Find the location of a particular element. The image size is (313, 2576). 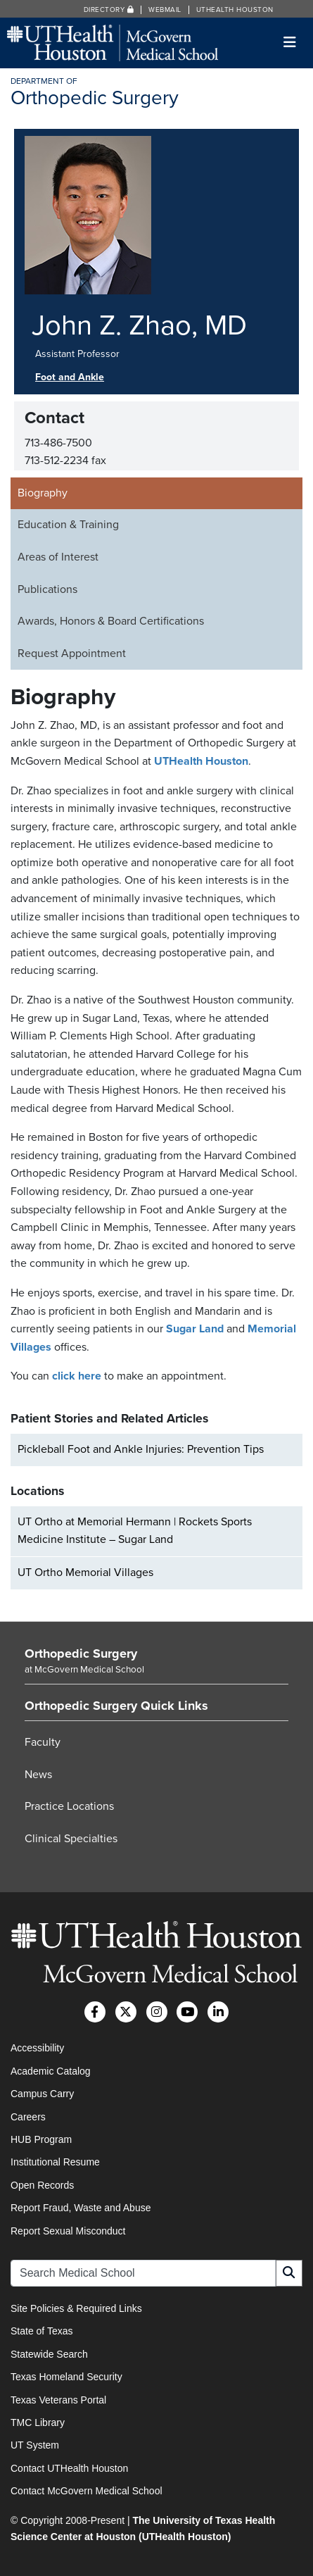

Site Policies & Required Links is located at coordinates (76, 2308).